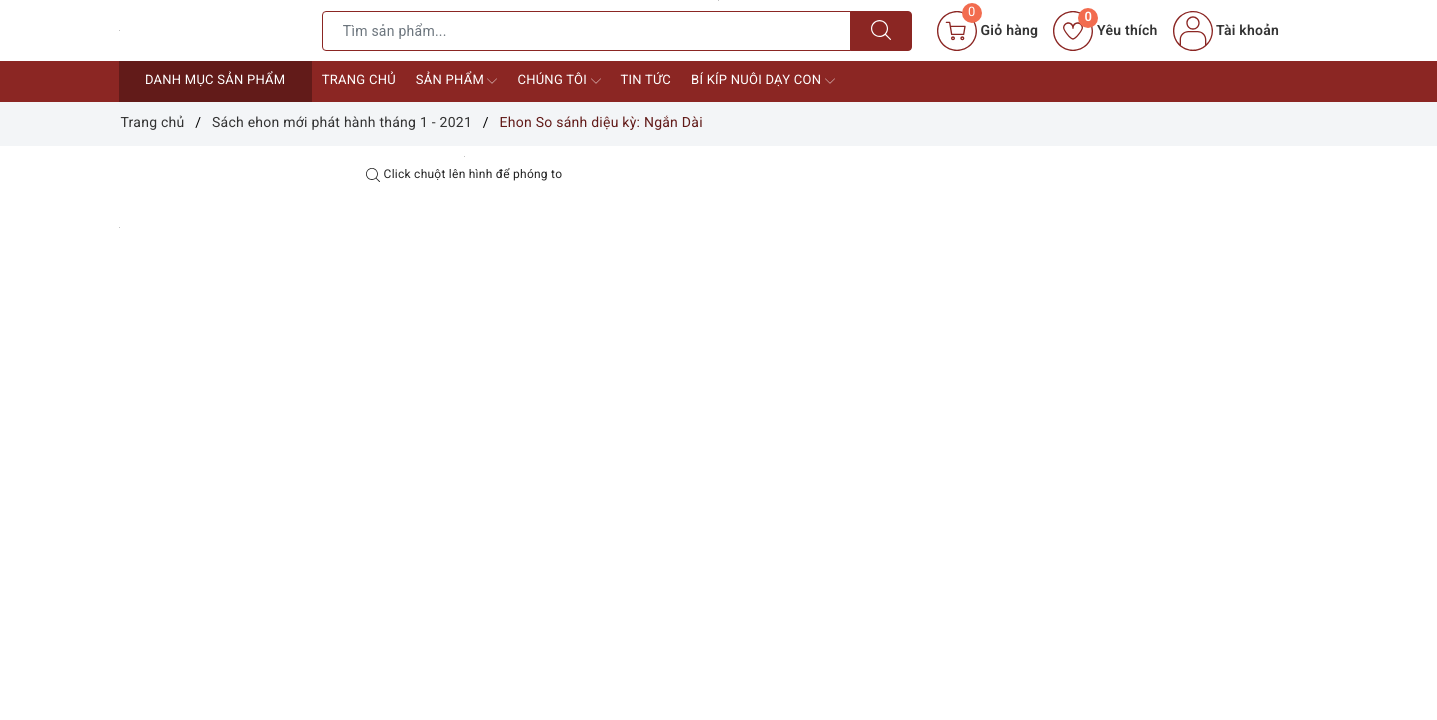 The height and width of the screenshot is (720, 1437). Describe the element at coordinates (457, 81) in the screenshot. I see `Sản phẩm` at that location.